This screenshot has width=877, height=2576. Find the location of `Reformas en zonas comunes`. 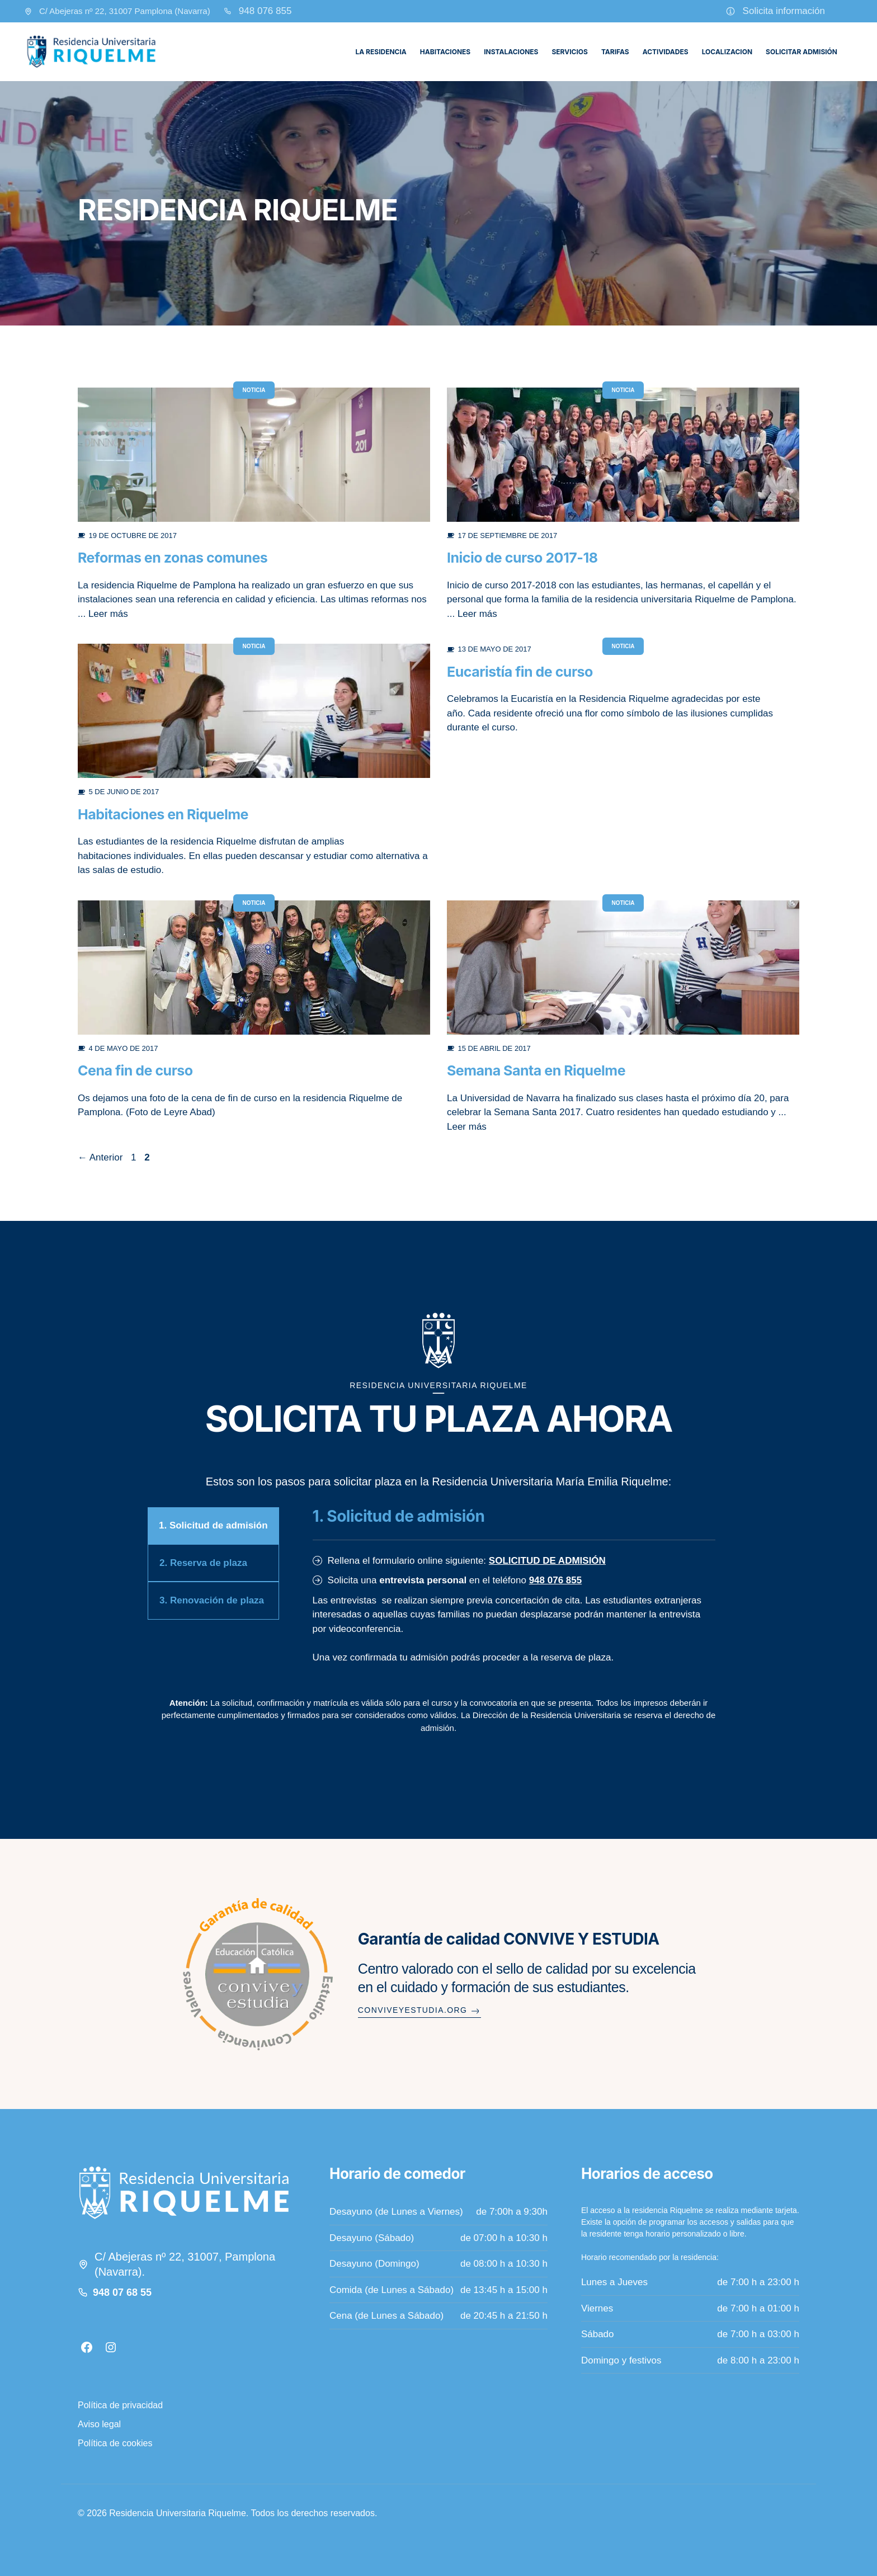

Reformas en zonas comunes is located at coordinates (172, 557).